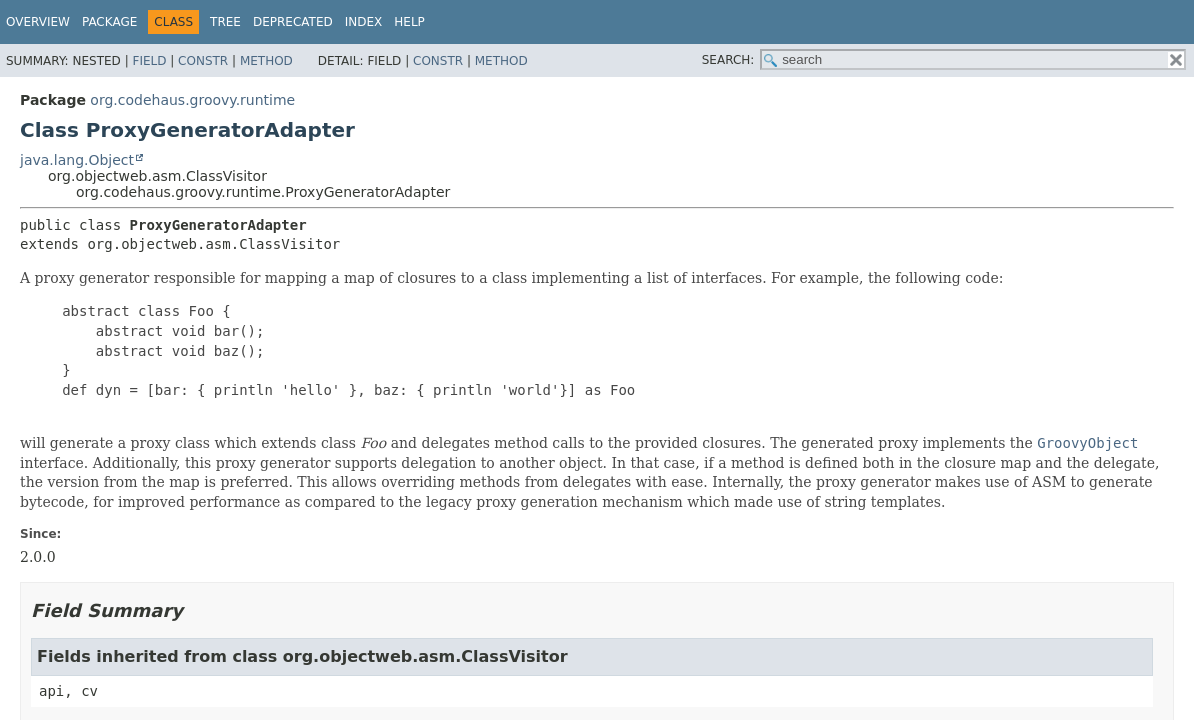  What do you see at coordinates (109, 22) in the screenshot?
I see `Package` at bounding box center [109, 22].